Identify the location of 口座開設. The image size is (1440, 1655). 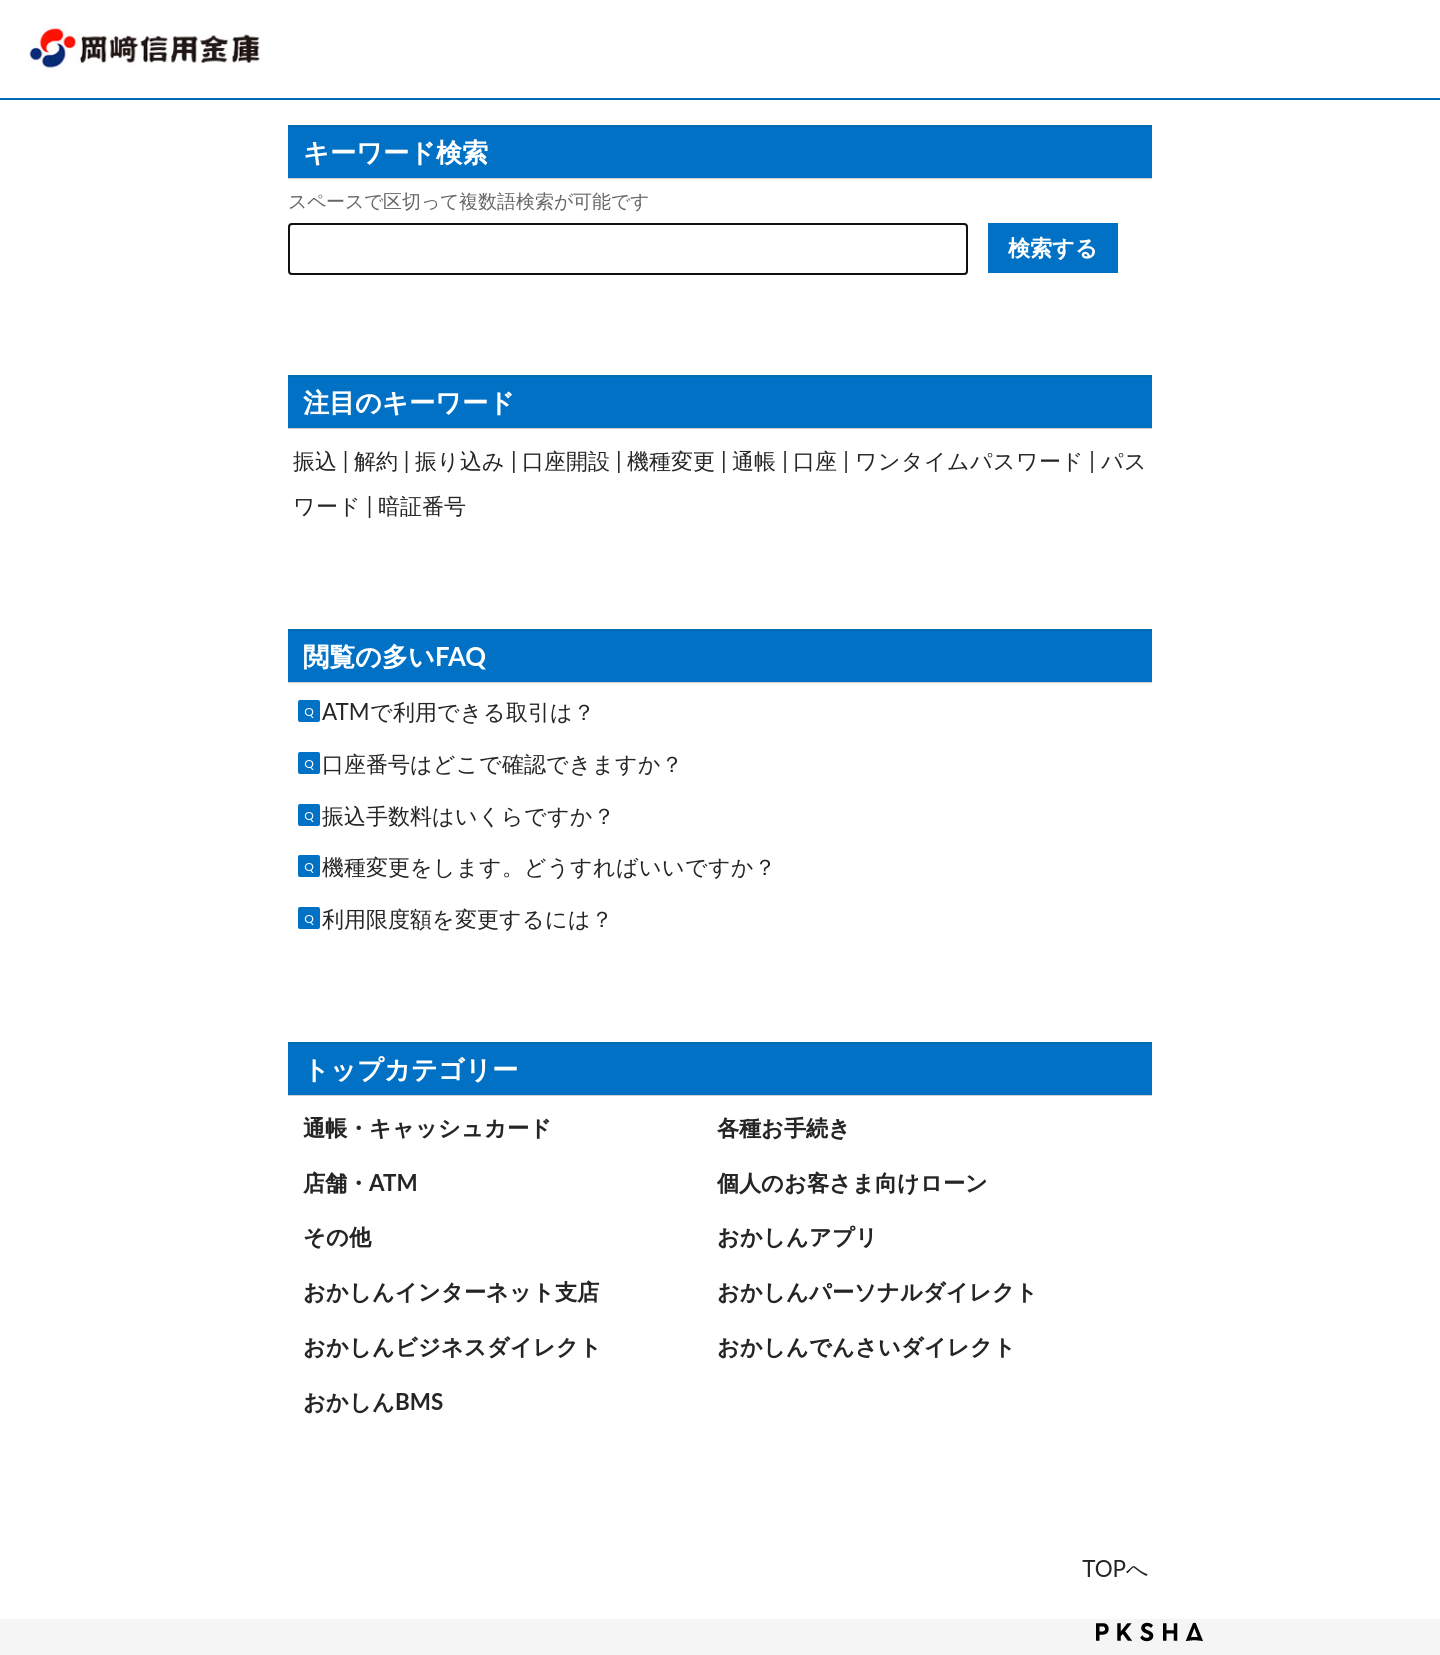
(566, 460).